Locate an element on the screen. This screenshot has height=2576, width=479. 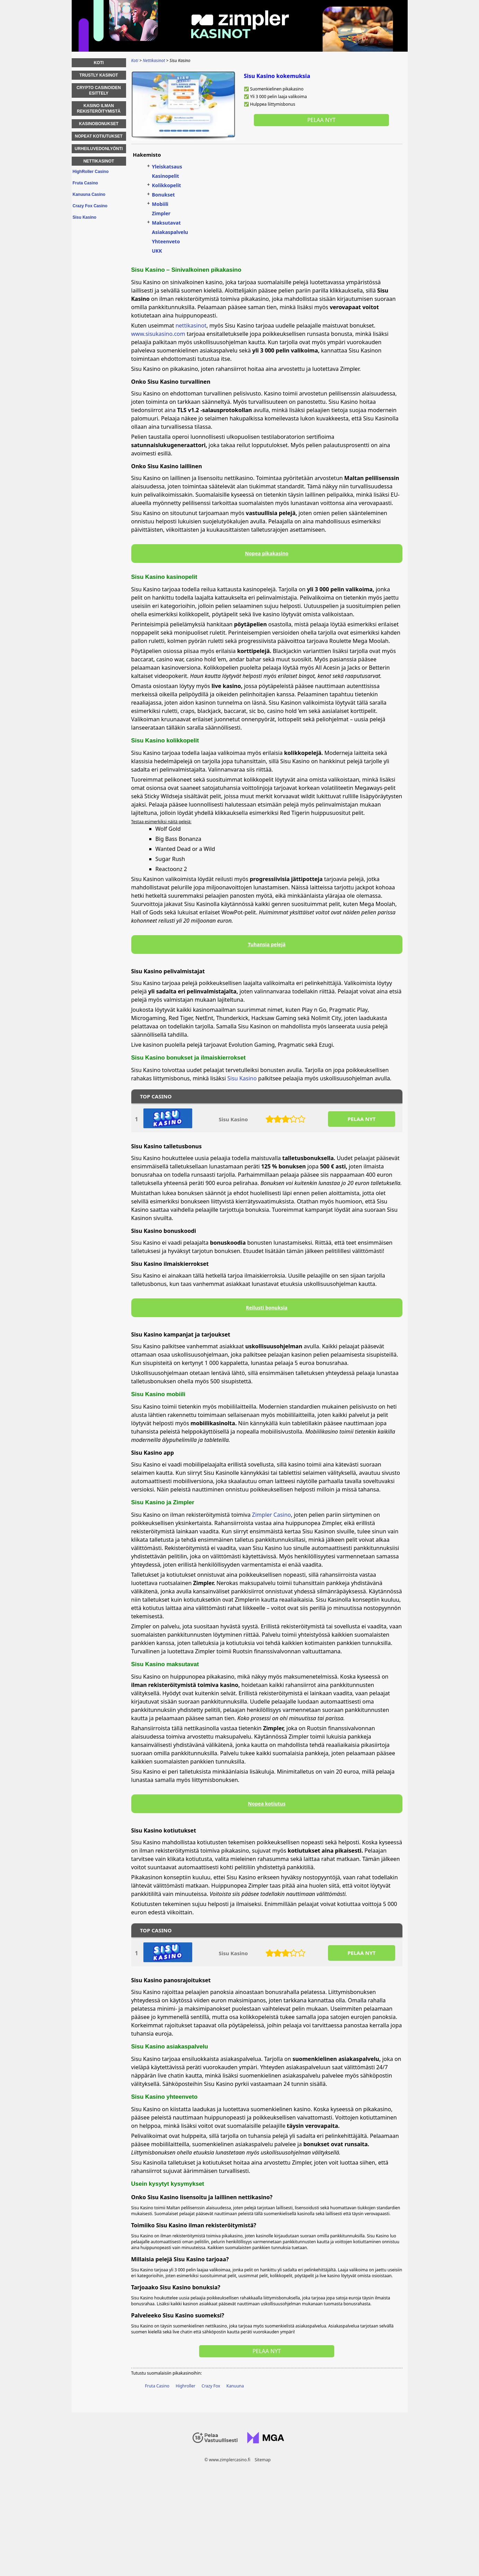
nettikasinot is located at coordinates (191, 325).